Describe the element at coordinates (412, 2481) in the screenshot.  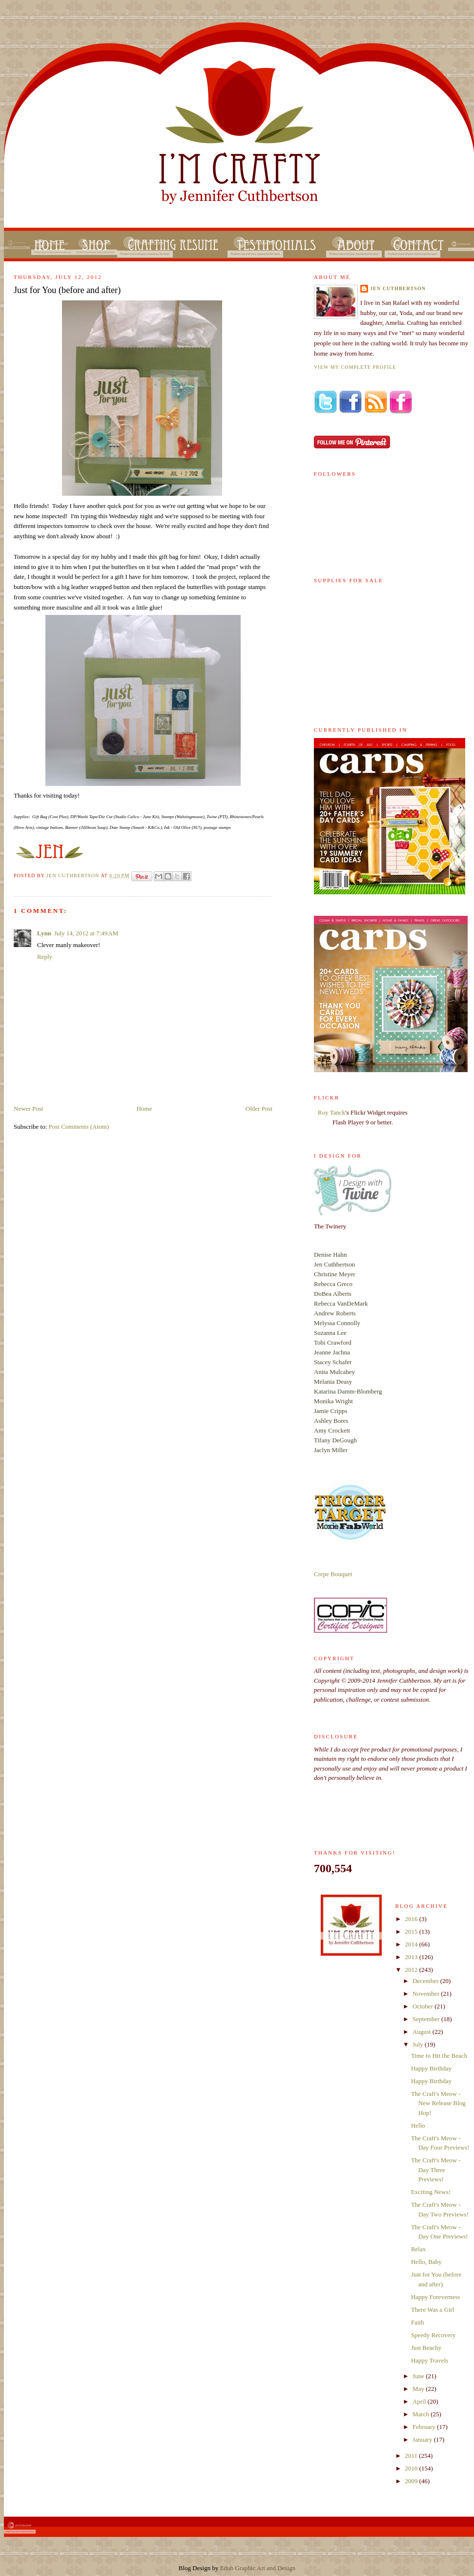
I see `2009` at that location.